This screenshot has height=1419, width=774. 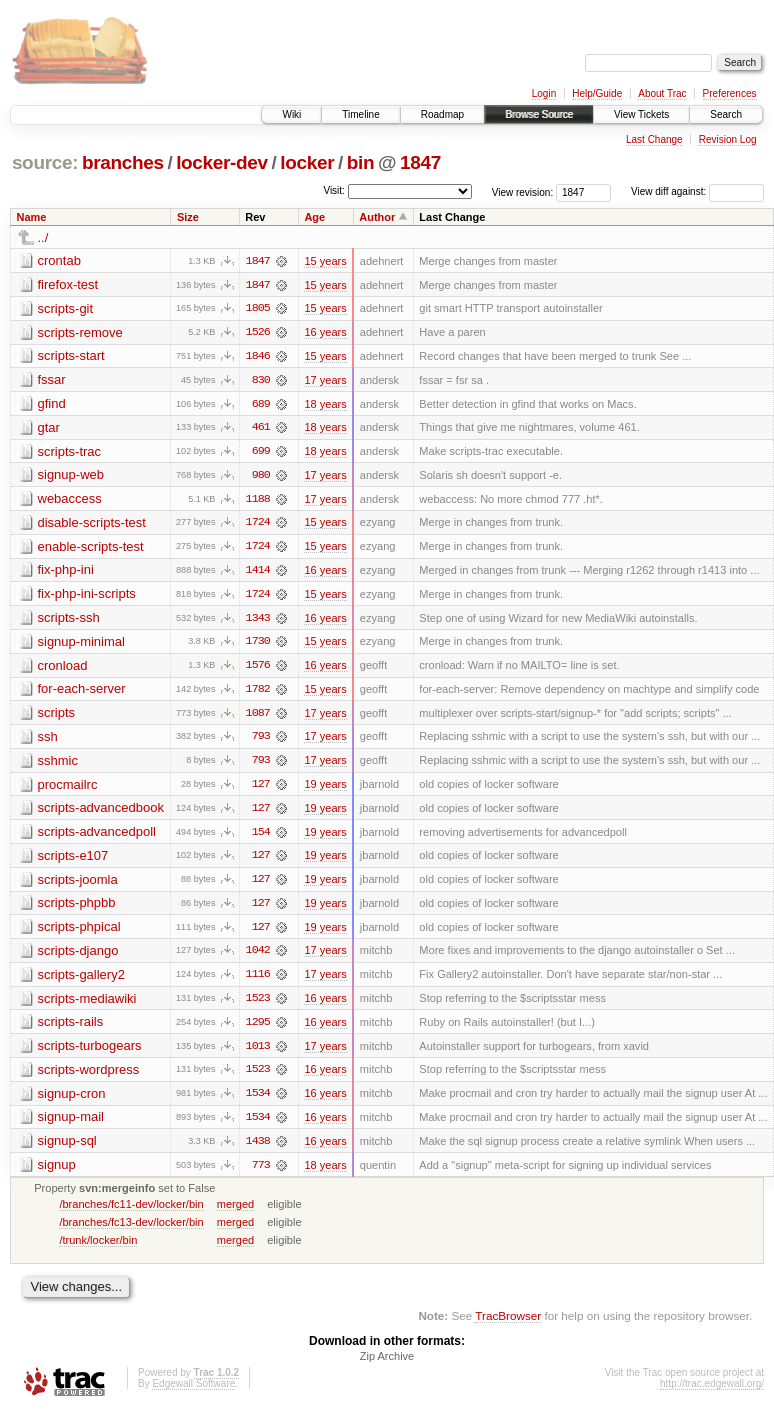 I want to click on locker-dev, so click(x=222, y=162).